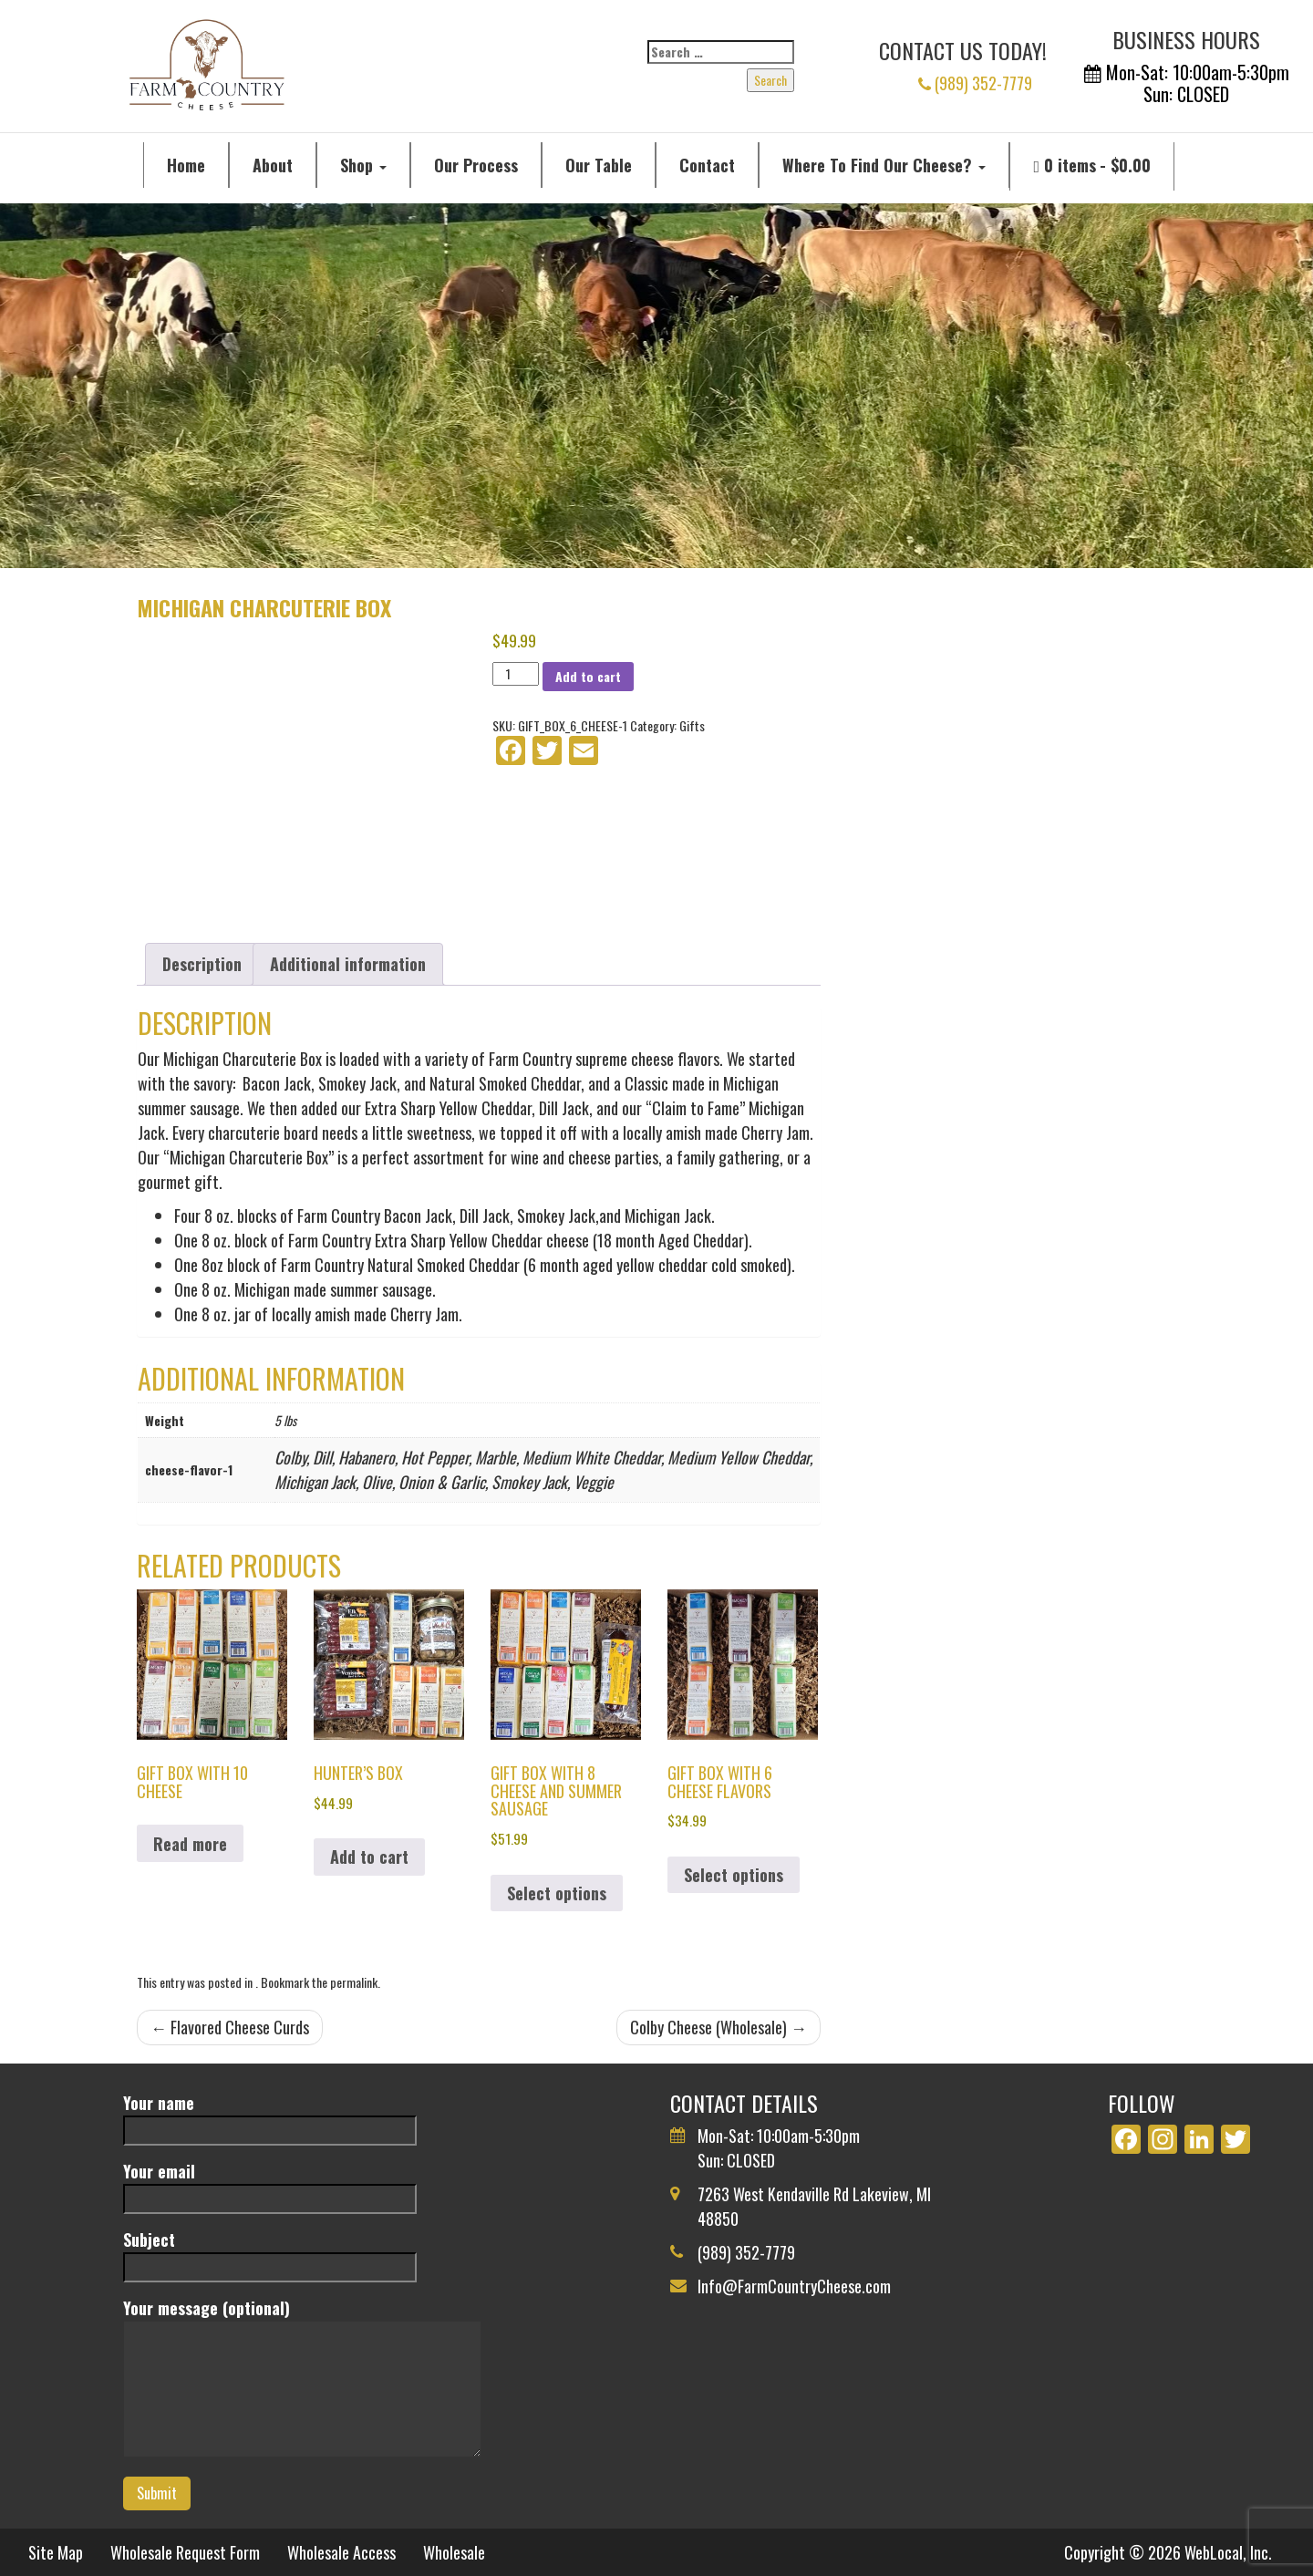 The height and width of the screenshot is (2576, 1313). Describe the element at coordinates (975, 83) in the screenshot. I see `(989) 352-7779` at that location.